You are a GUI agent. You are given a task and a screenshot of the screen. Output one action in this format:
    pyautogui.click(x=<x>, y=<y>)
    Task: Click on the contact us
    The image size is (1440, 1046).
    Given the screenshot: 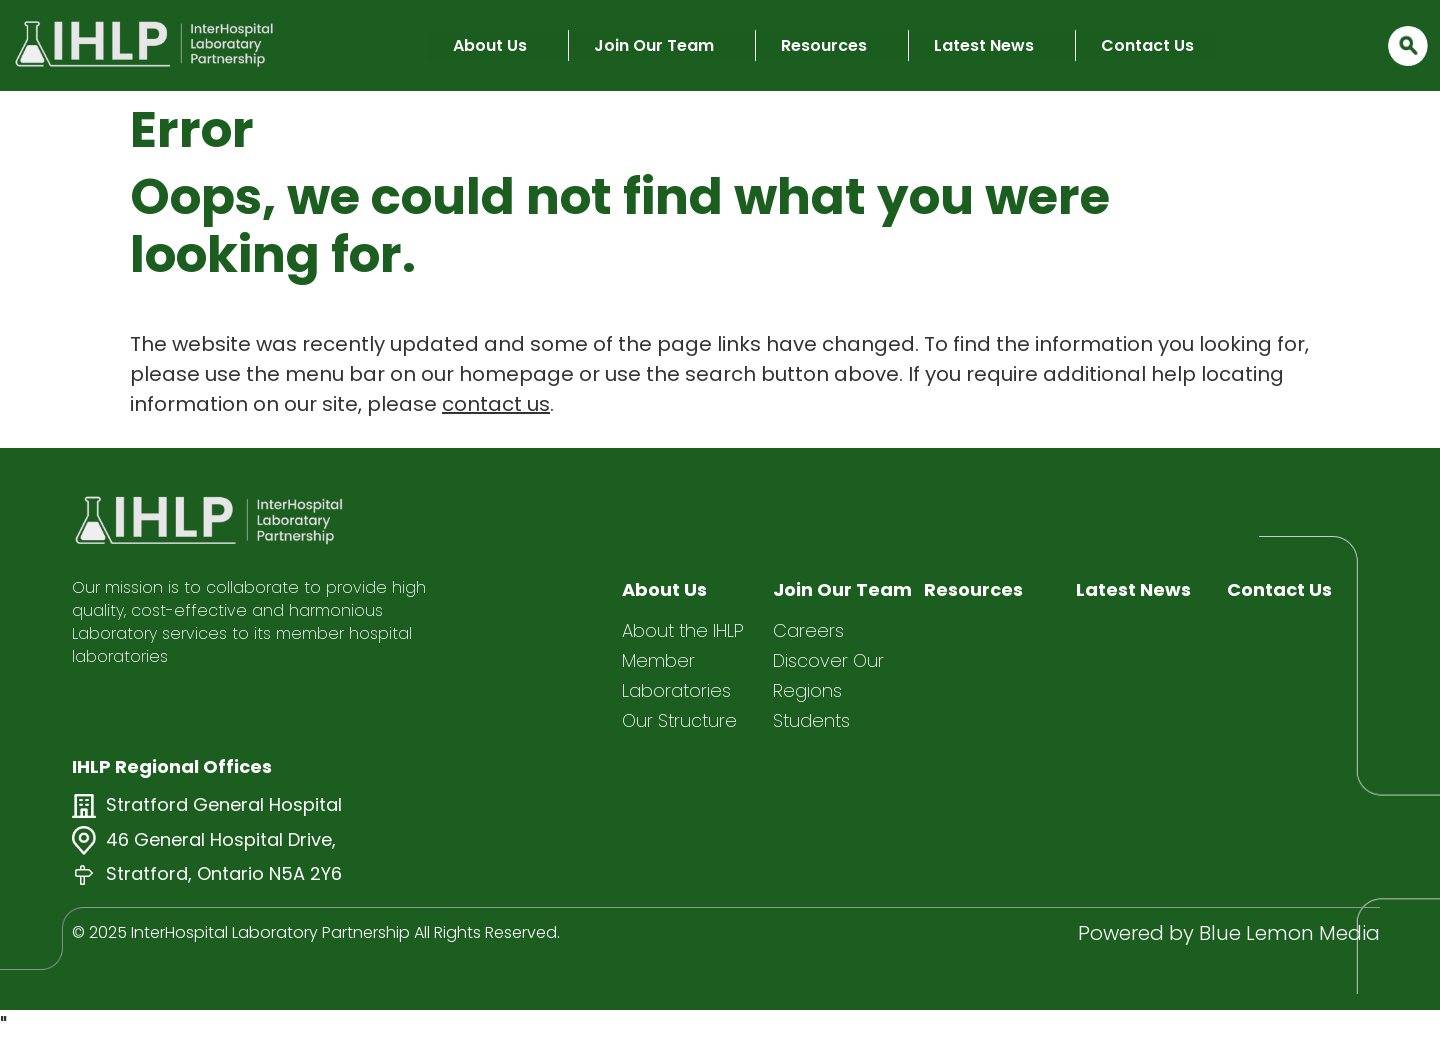 What is the action you would take?
    pyautogui.click(x=496, y=404)
    